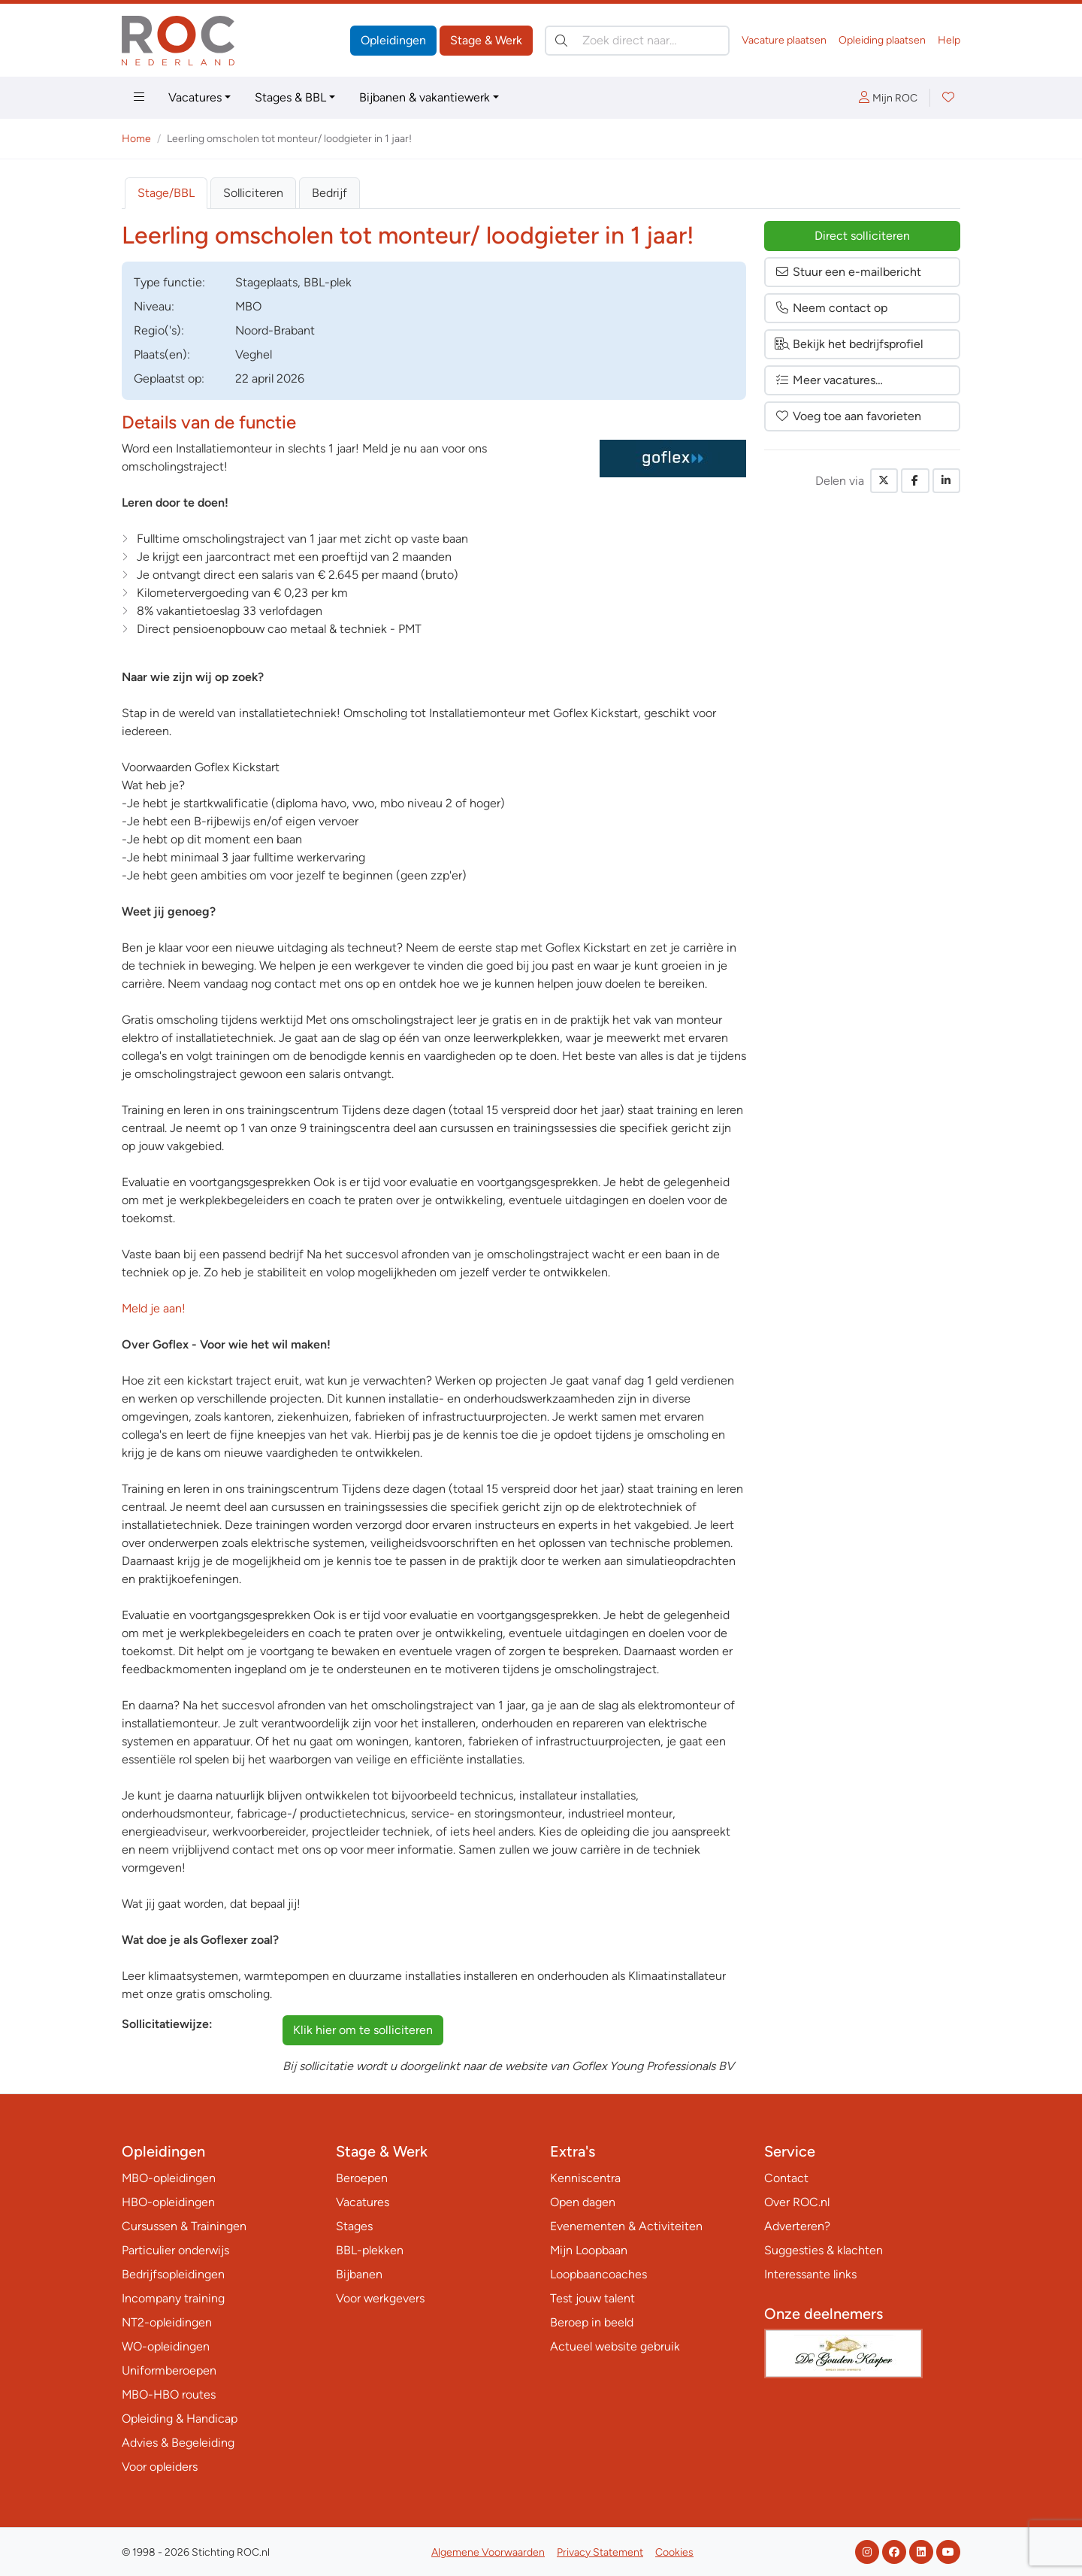 Image resolution: width=1082 pixels, height=2576 pixels. What do you see at coordinates (600, 2552) in the screenshot?
I see `Privacy Statement` at bounding box center [600, 2552].